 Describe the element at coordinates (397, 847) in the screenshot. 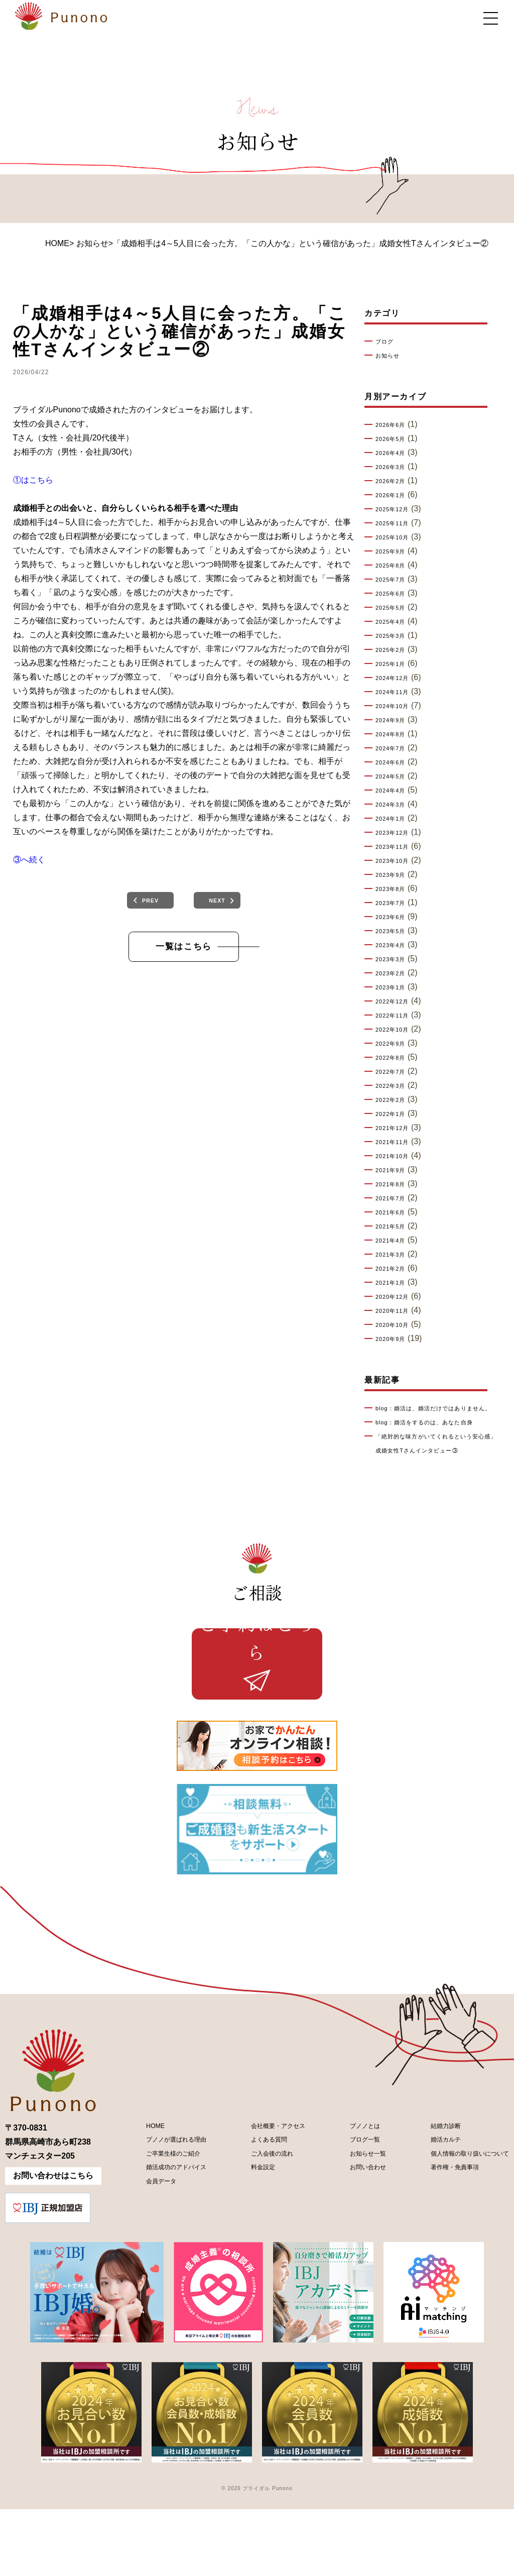

I see `2023年11月` at that location.